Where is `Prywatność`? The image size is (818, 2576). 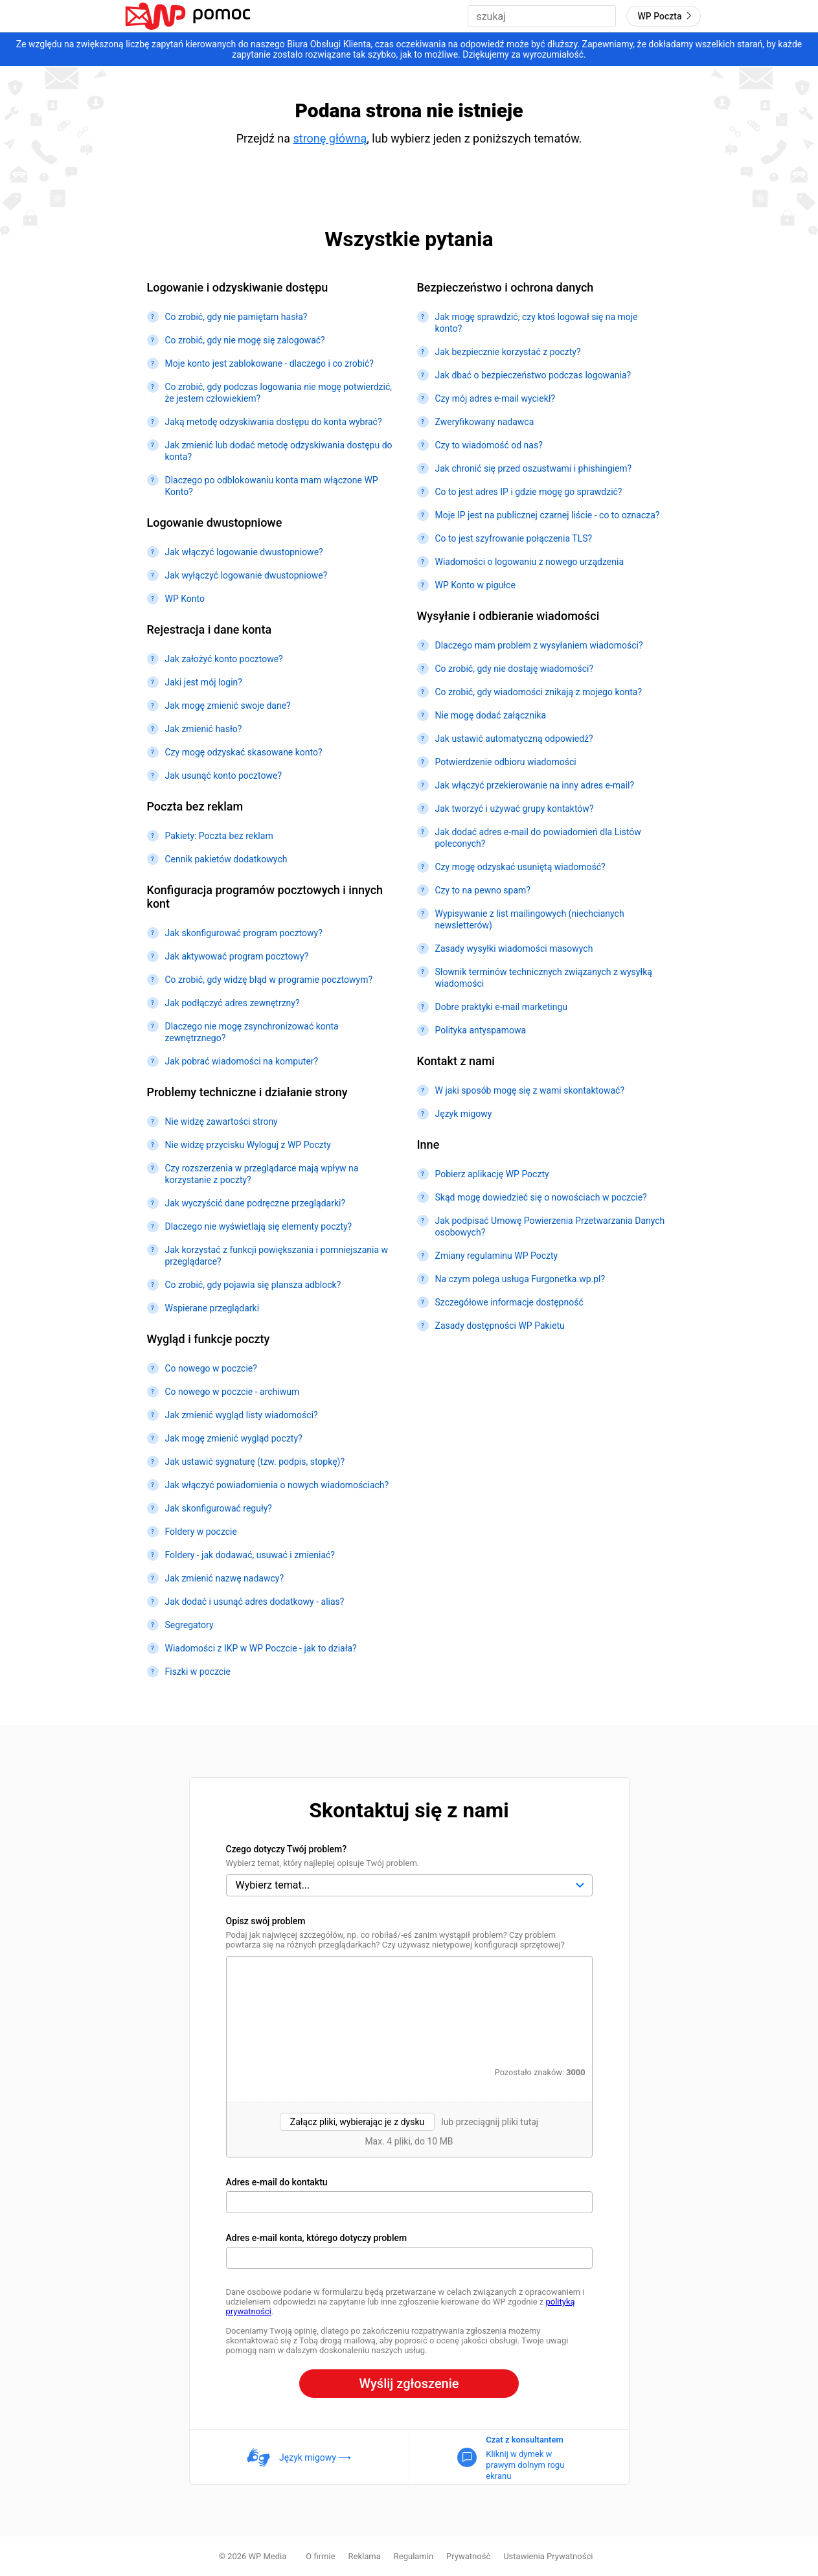 Prywatność is located at coordinates (468, 2556).